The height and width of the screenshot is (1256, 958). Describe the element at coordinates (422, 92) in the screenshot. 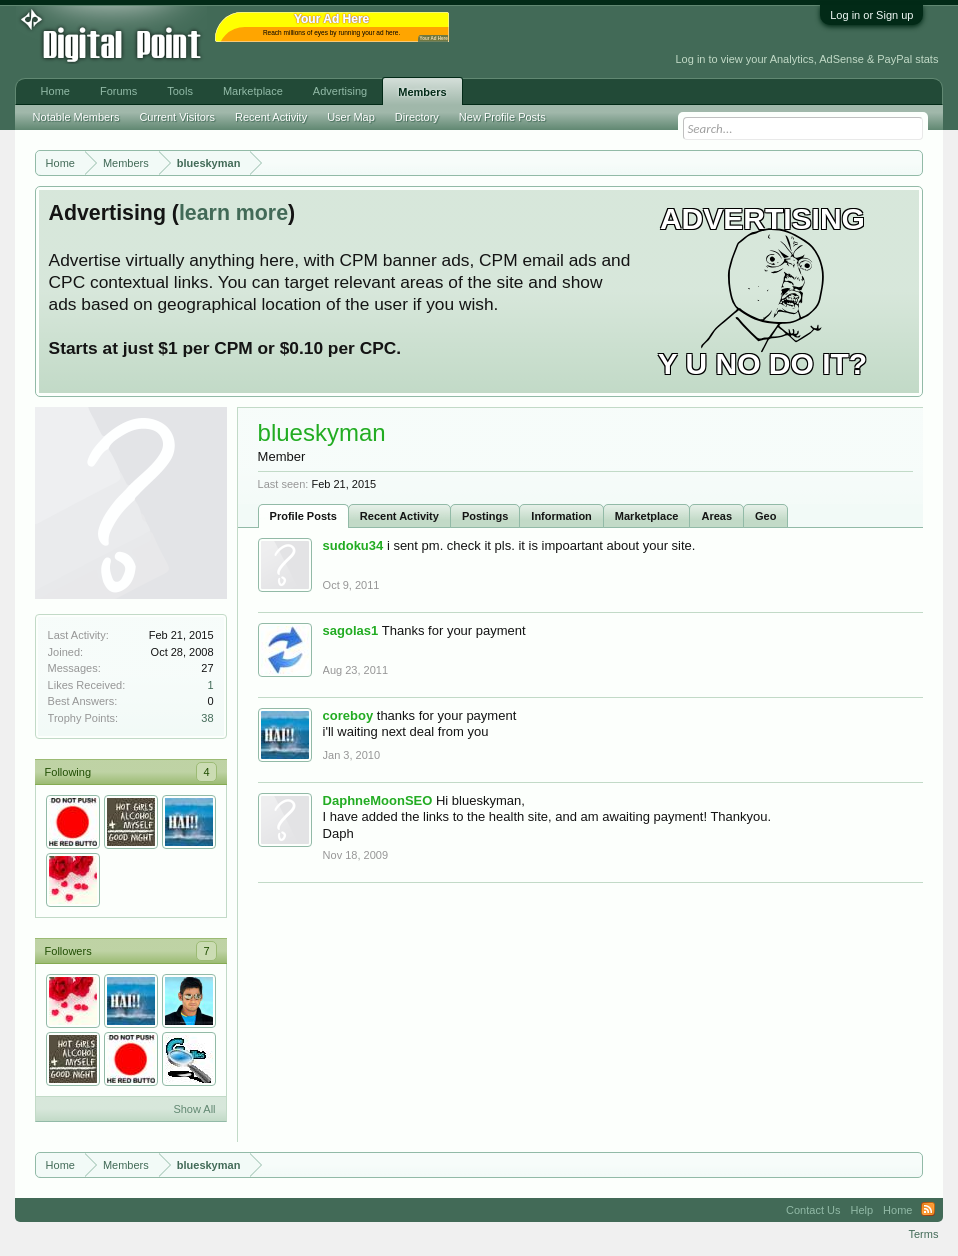

I see `Members` at that location.